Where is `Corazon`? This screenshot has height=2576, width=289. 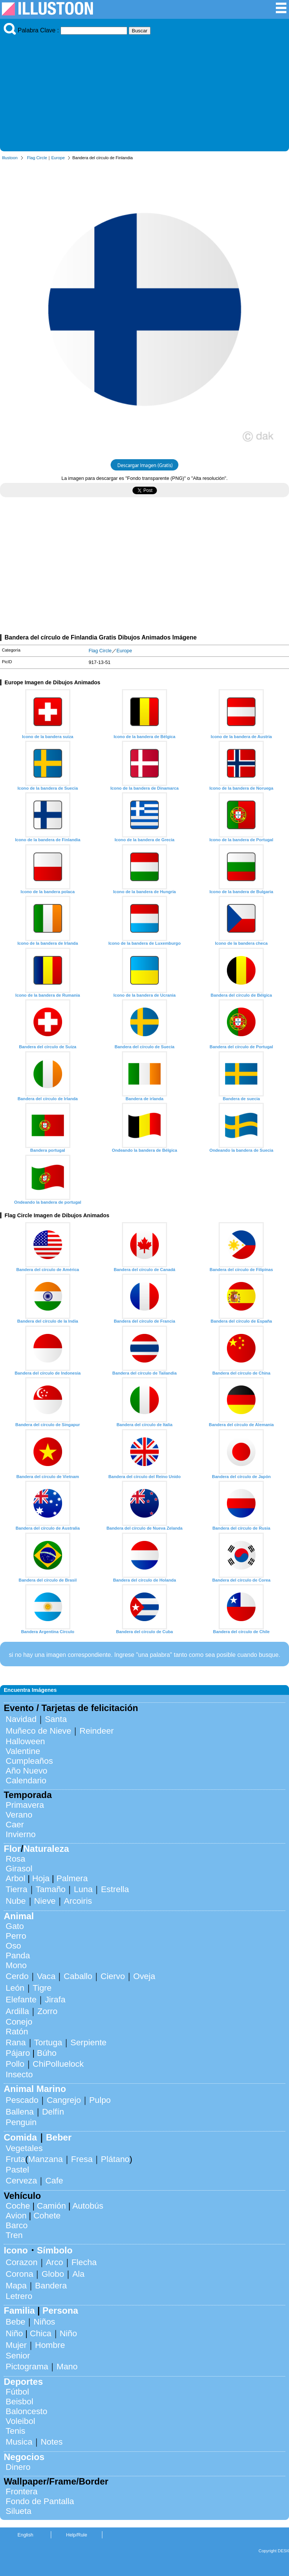 Corazon is located at coordinates (22, 2262).